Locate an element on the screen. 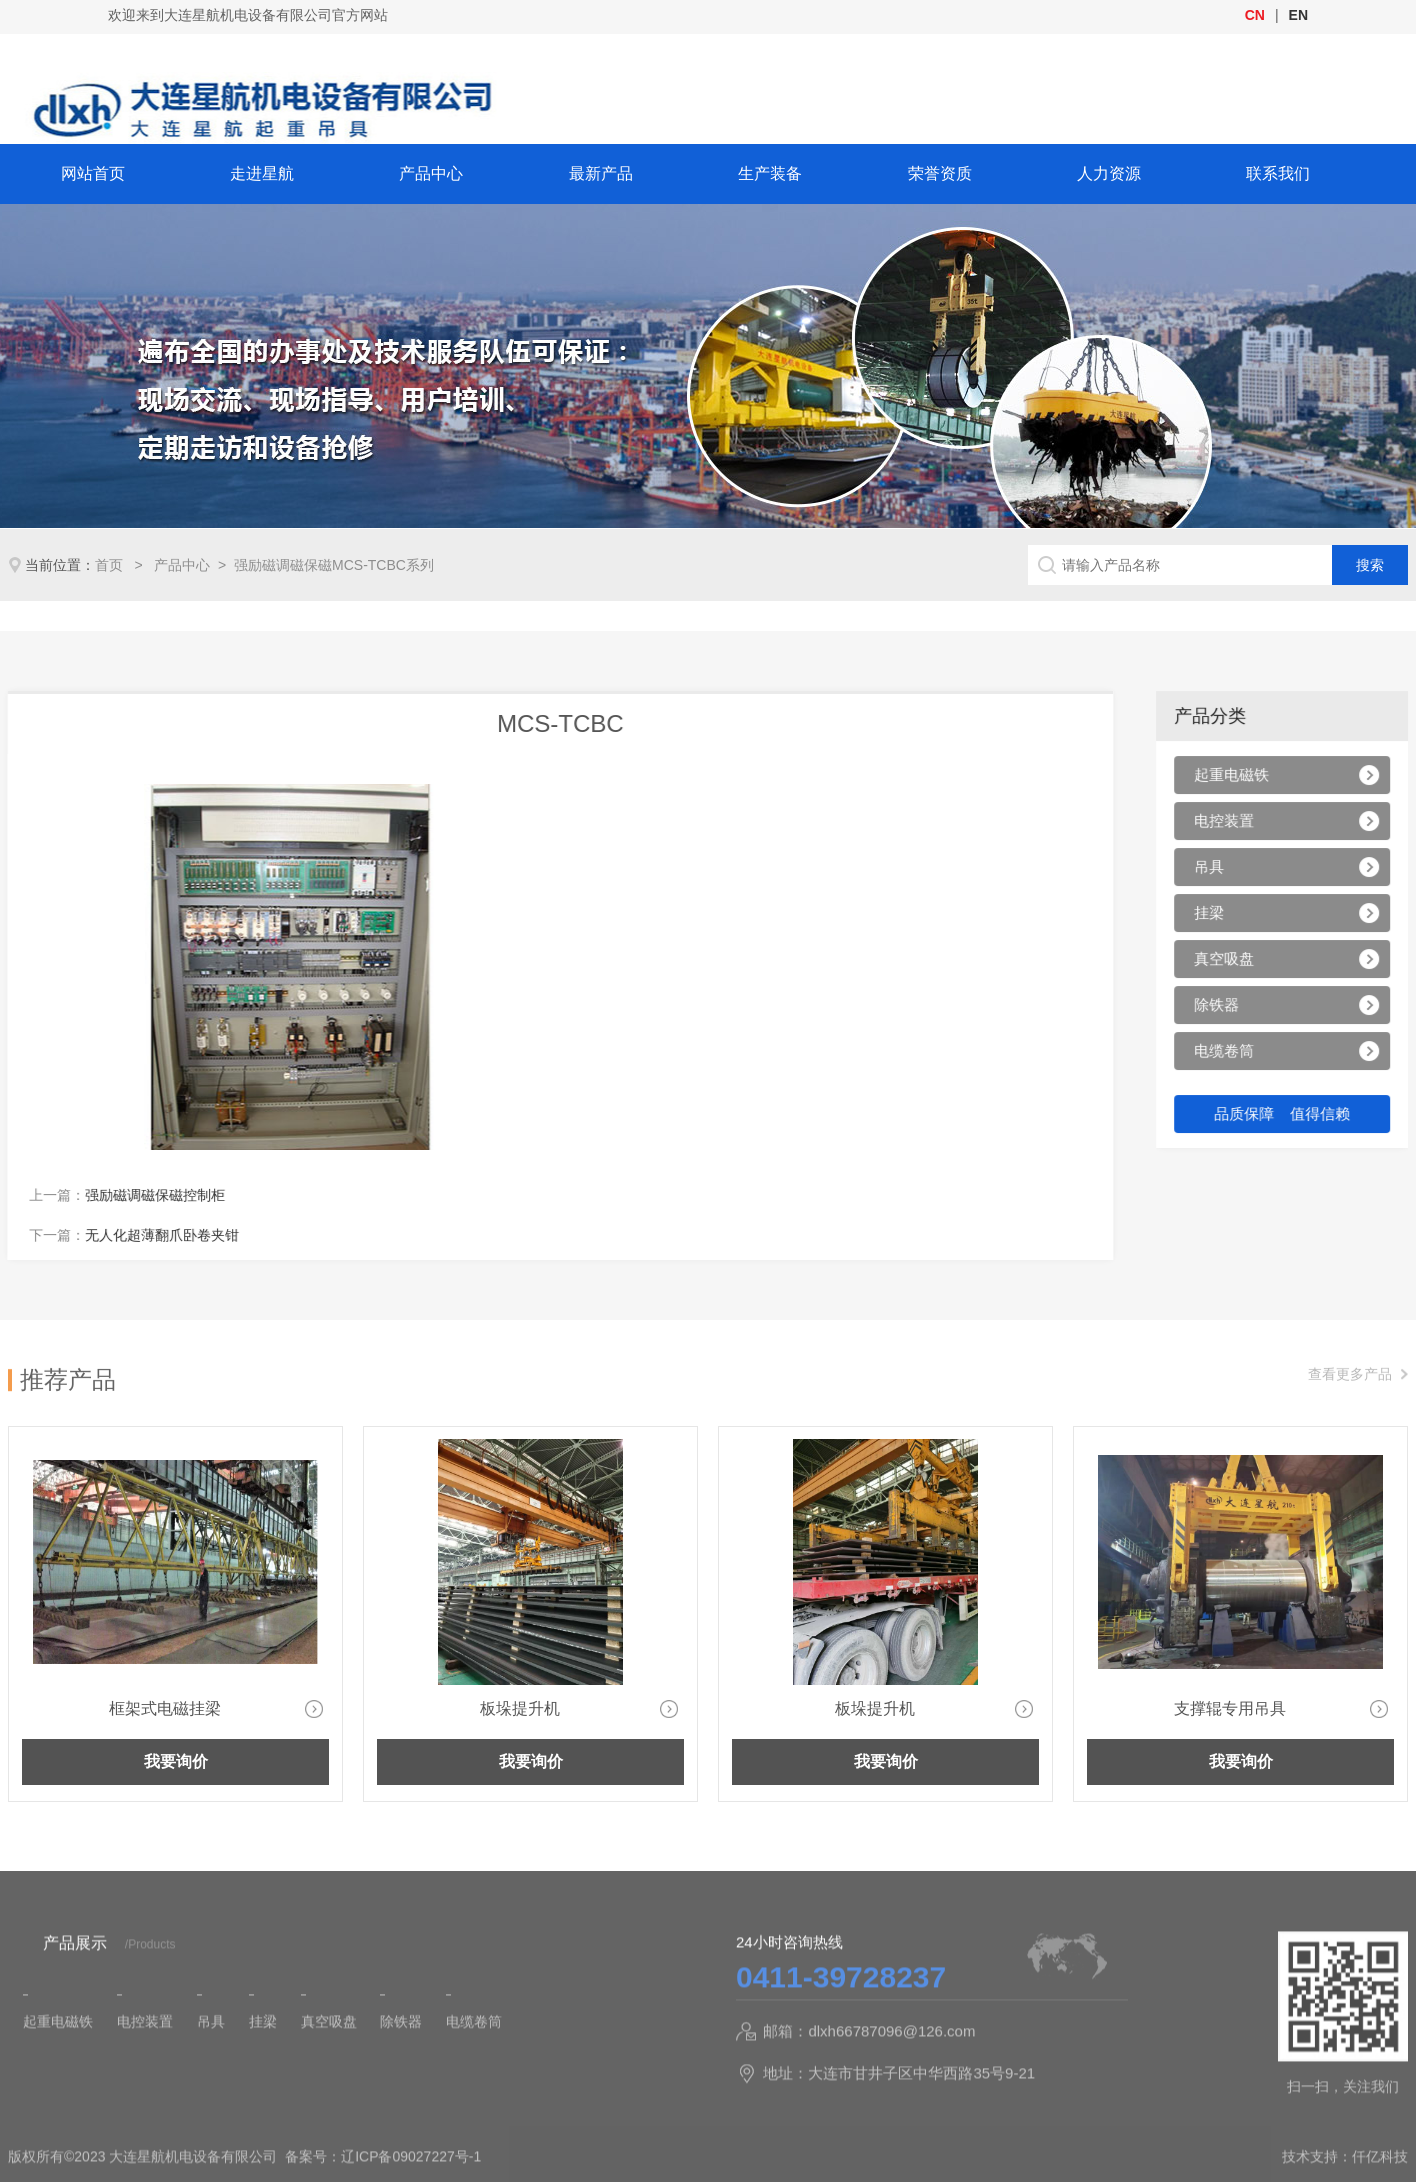  起重电磁铁 is located at coordinates (1238, 777).